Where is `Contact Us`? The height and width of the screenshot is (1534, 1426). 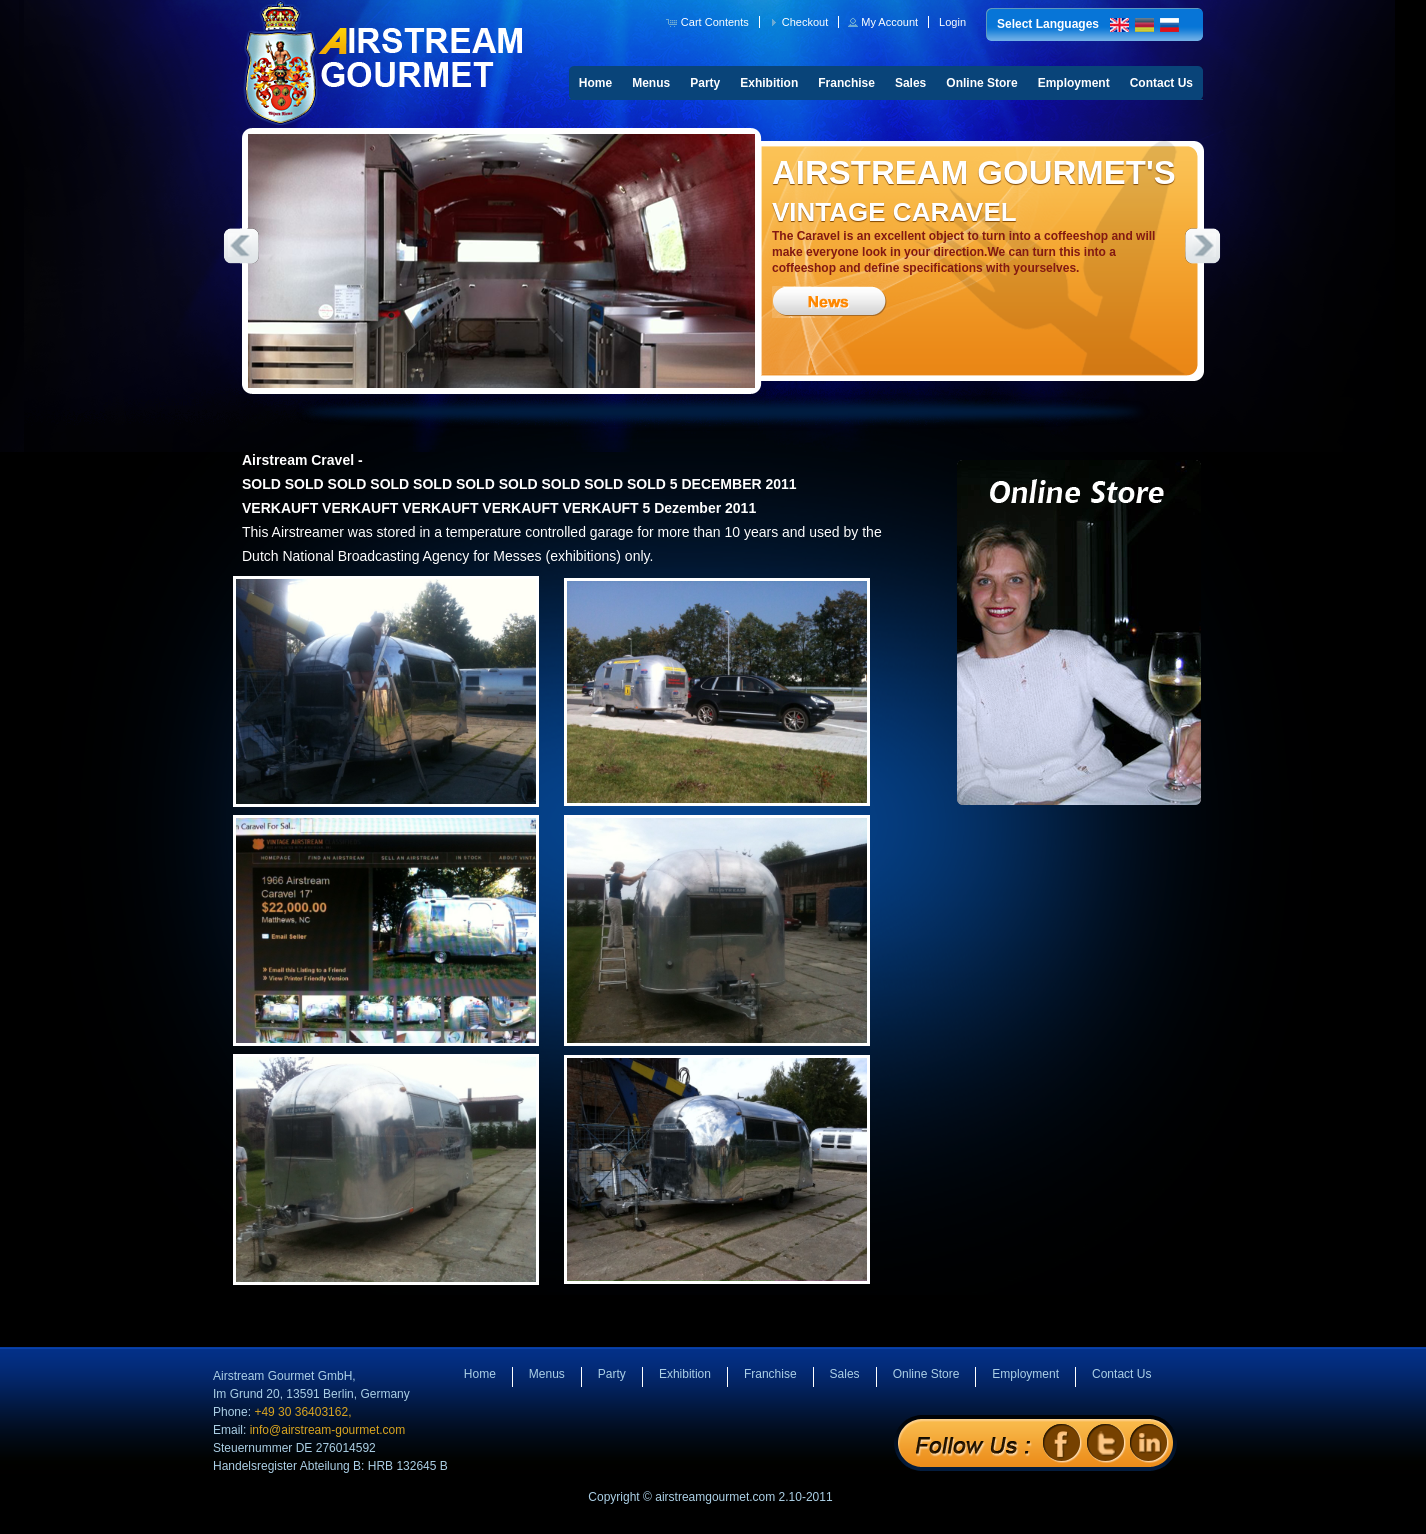 Contact Us is located at coordinates (1161, 83).